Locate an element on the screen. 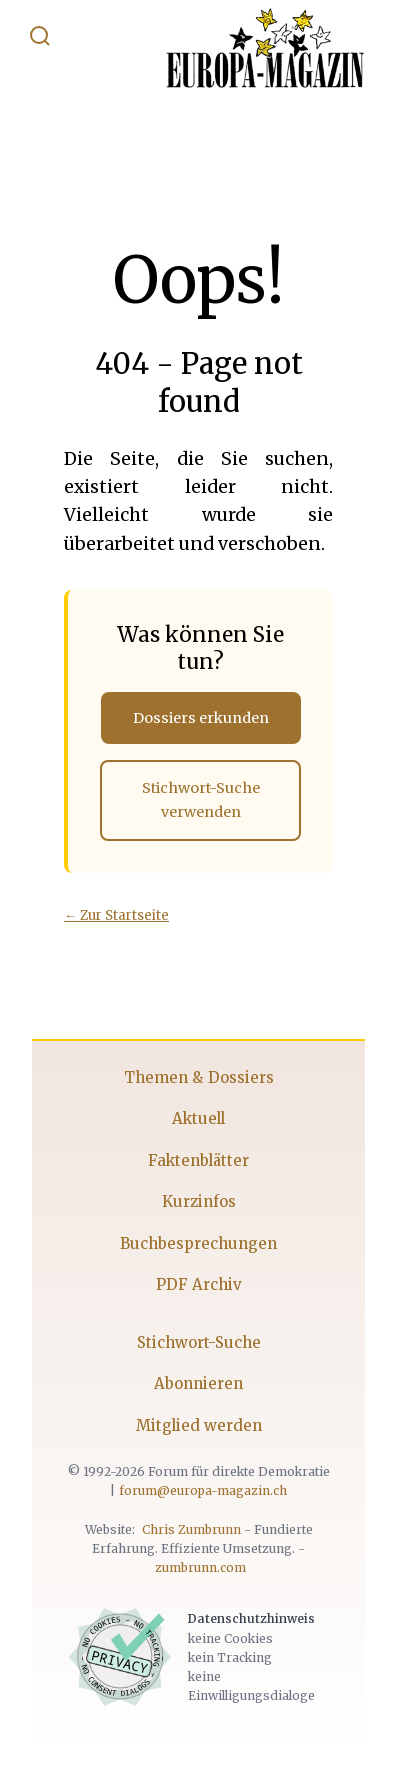 The width and height of the screenshot is (397, 1785). Faktenblätter is located at coordinates (198, 1160).